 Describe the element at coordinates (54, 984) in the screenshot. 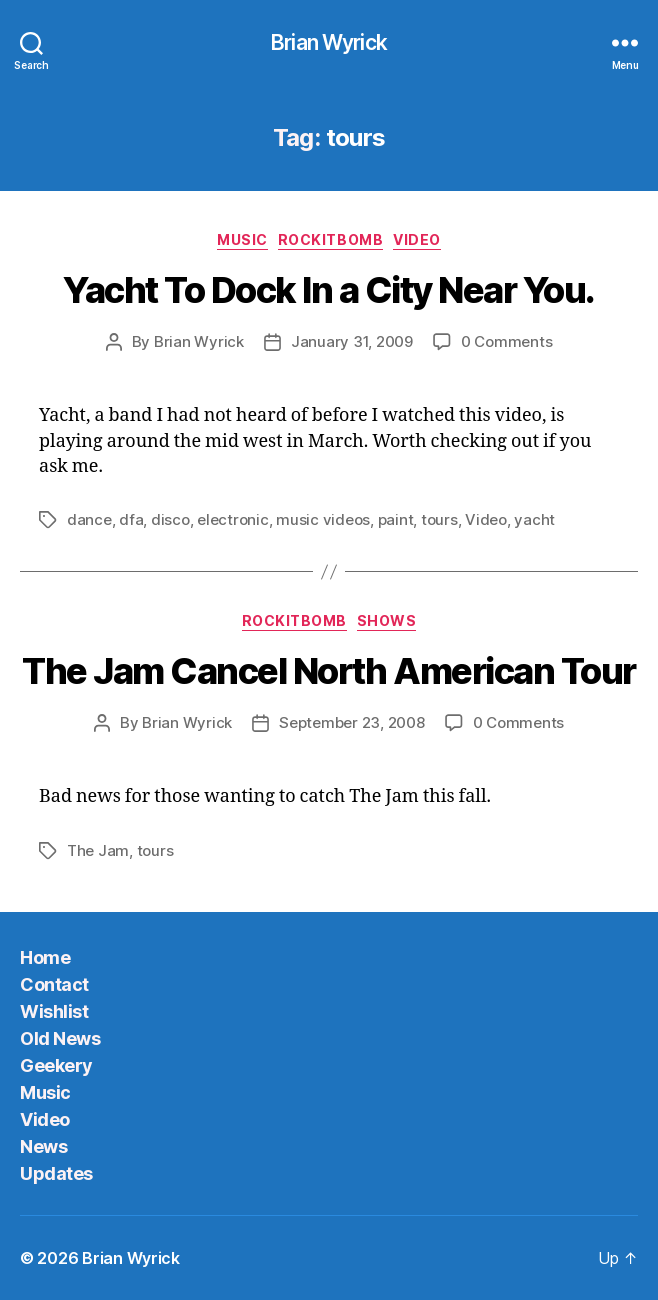

I see `Contact` at that location.